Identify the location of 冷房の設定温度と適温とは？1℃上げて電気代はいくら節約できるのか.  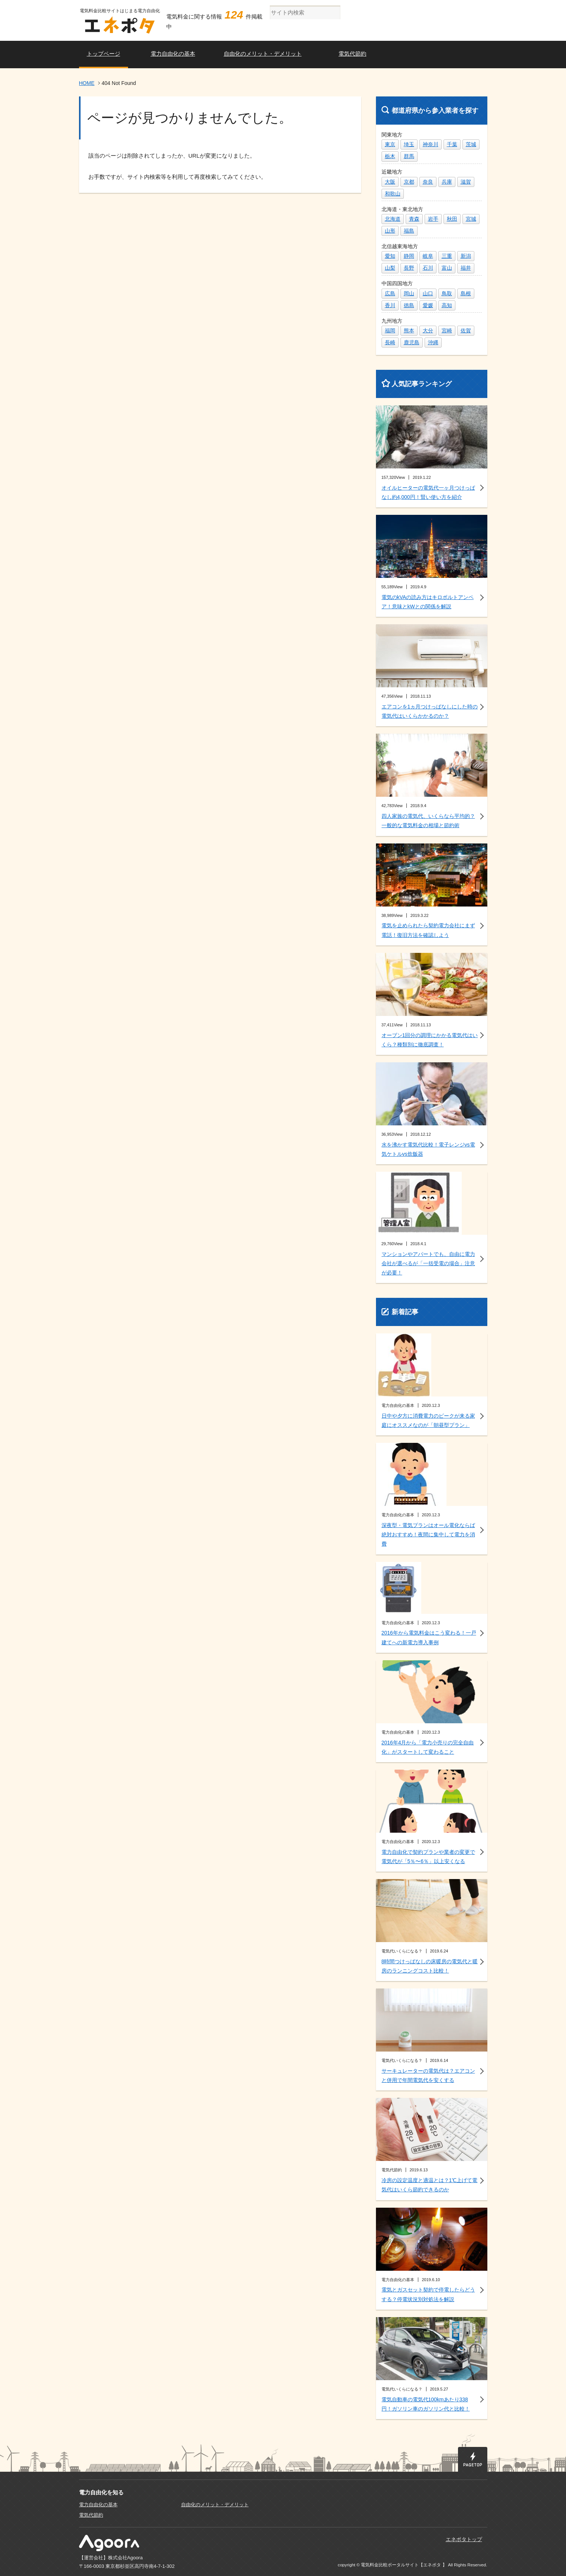
(430, 2184).